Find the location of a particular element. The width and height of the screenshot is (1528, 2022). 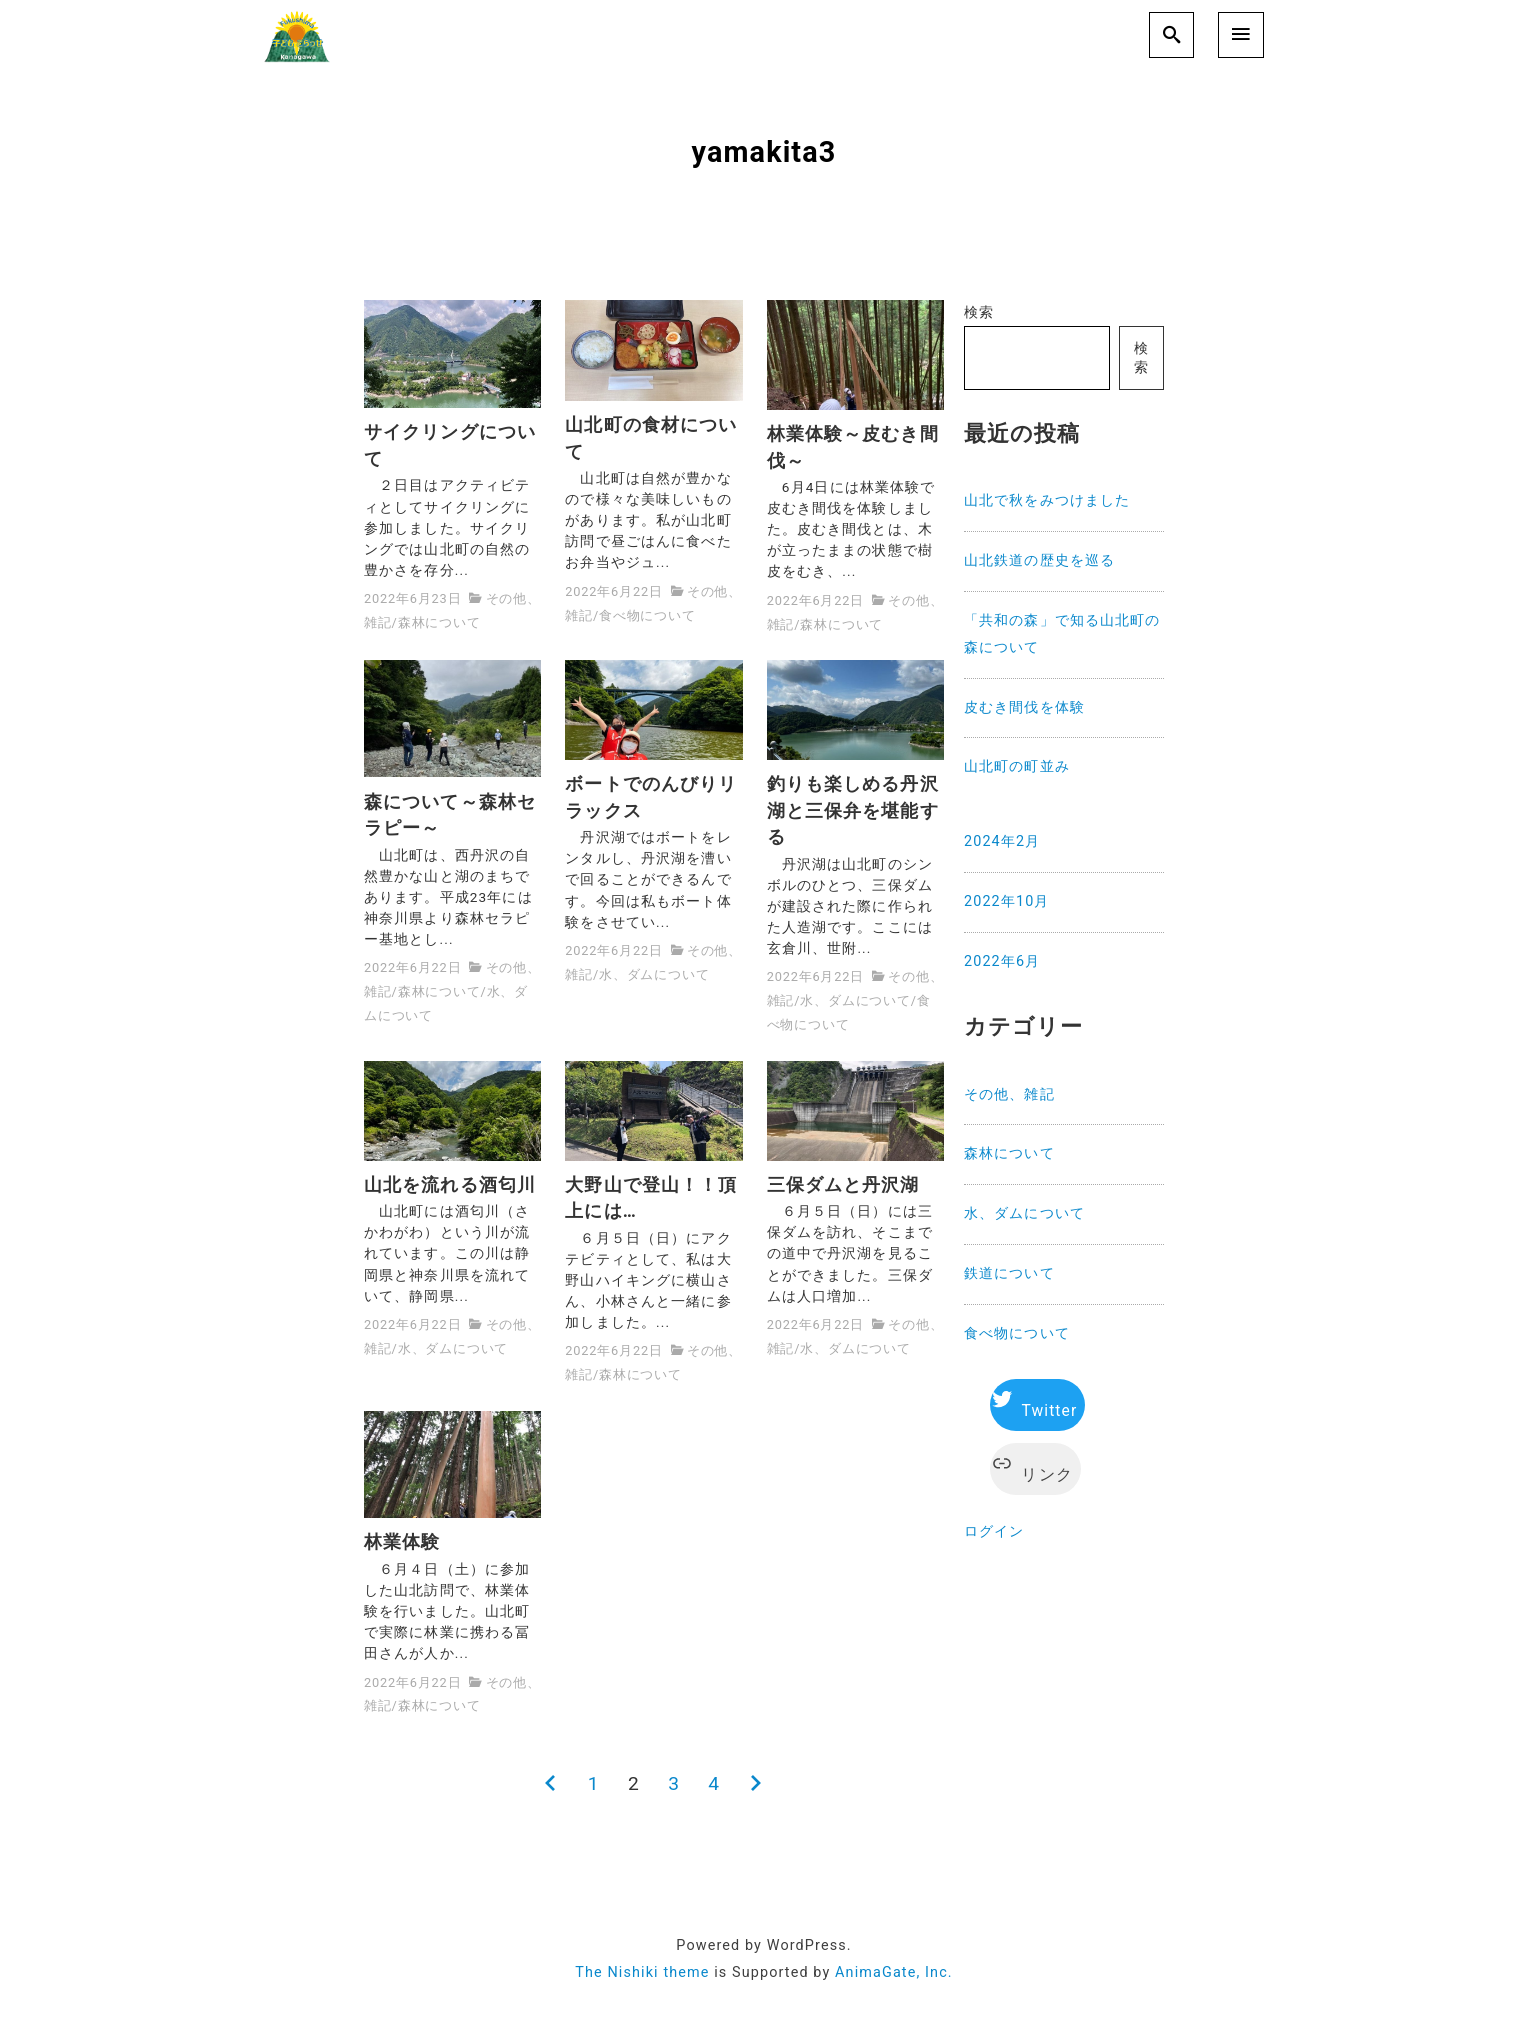

山北鉄道の歴史を巡る is located at coordinates (1039, 560).